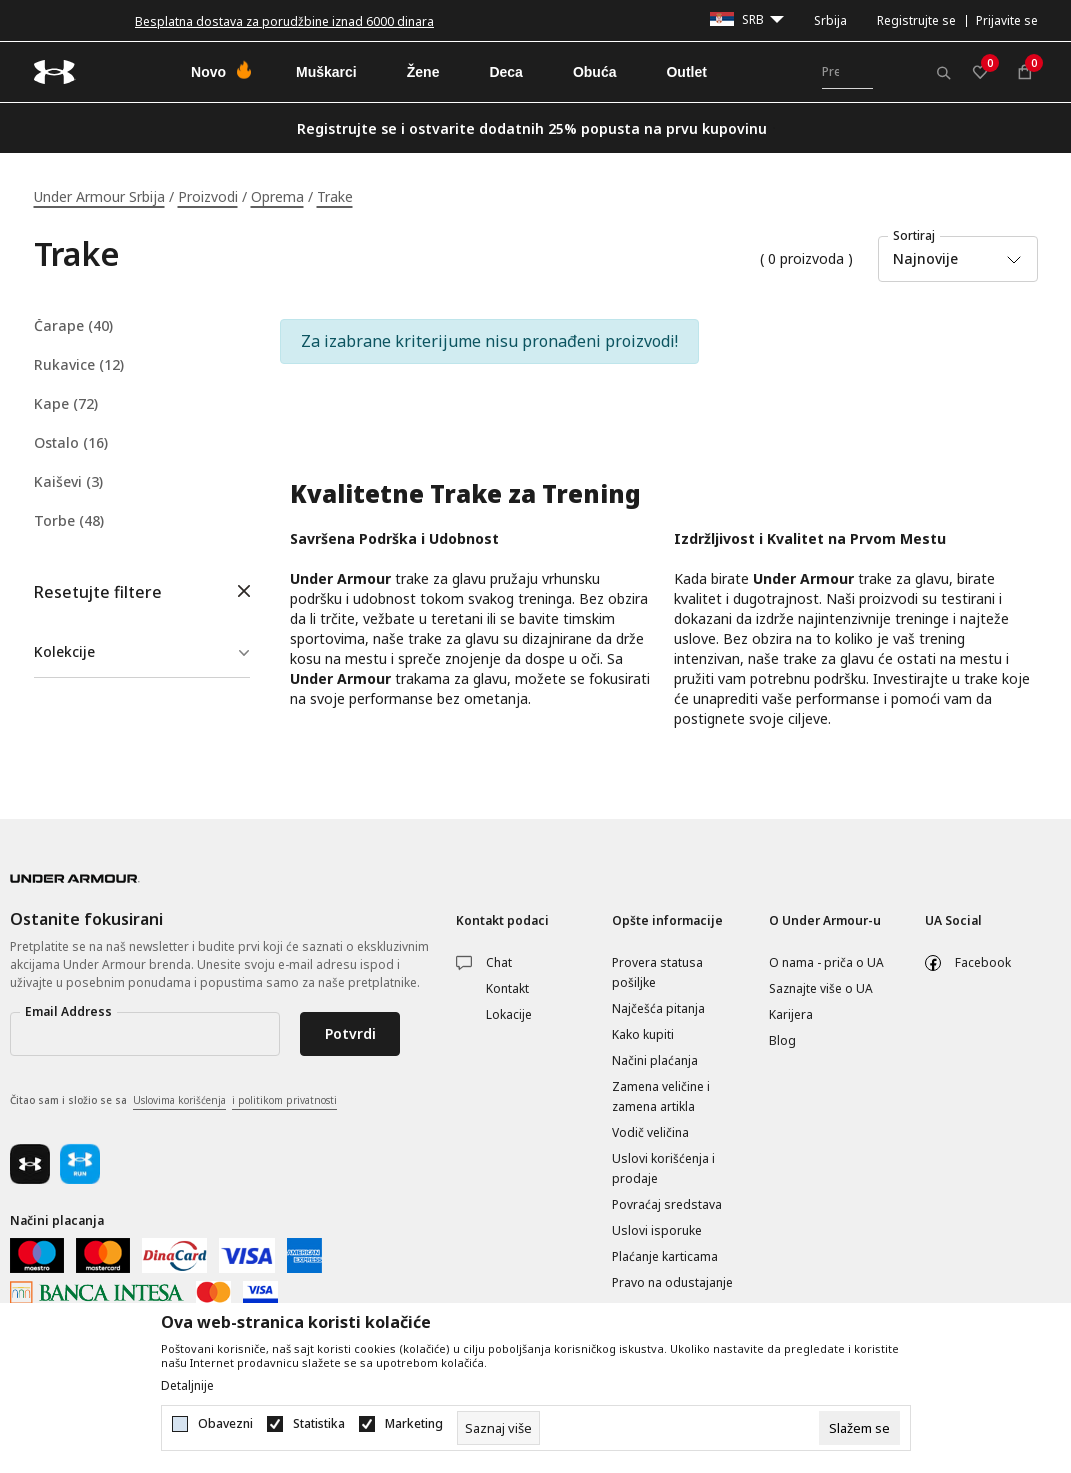 The height and width of the screenshot is (1473, 1071). What do you see at coordinates (414, 1424) in the screenshot?
I see `Marketing` at bounding box center [414, 1424].